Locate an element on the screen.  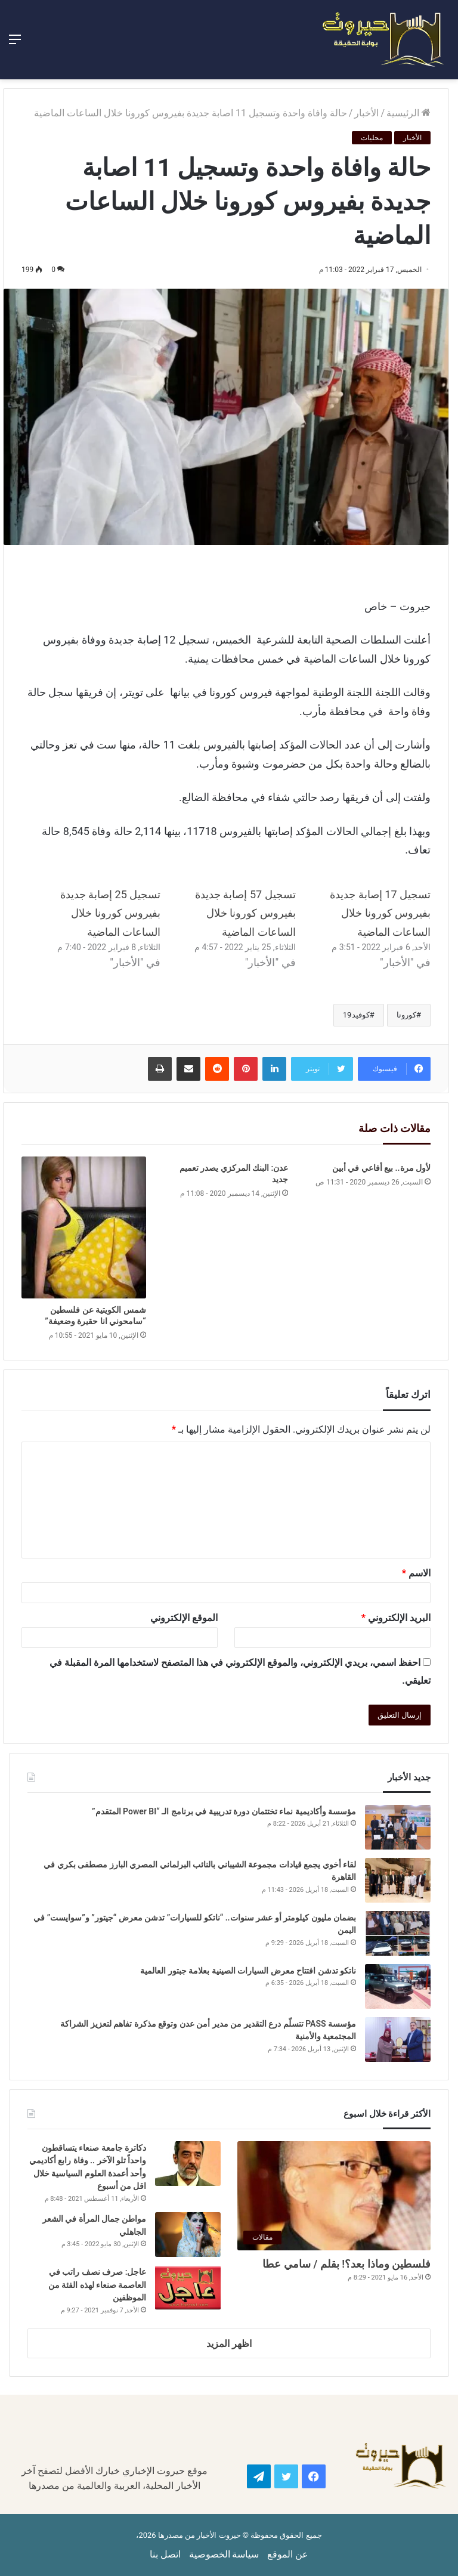
[فلسطين وماذا بعد؟! بقلم / سامي عطا] is located at coordinates (334, 2195).